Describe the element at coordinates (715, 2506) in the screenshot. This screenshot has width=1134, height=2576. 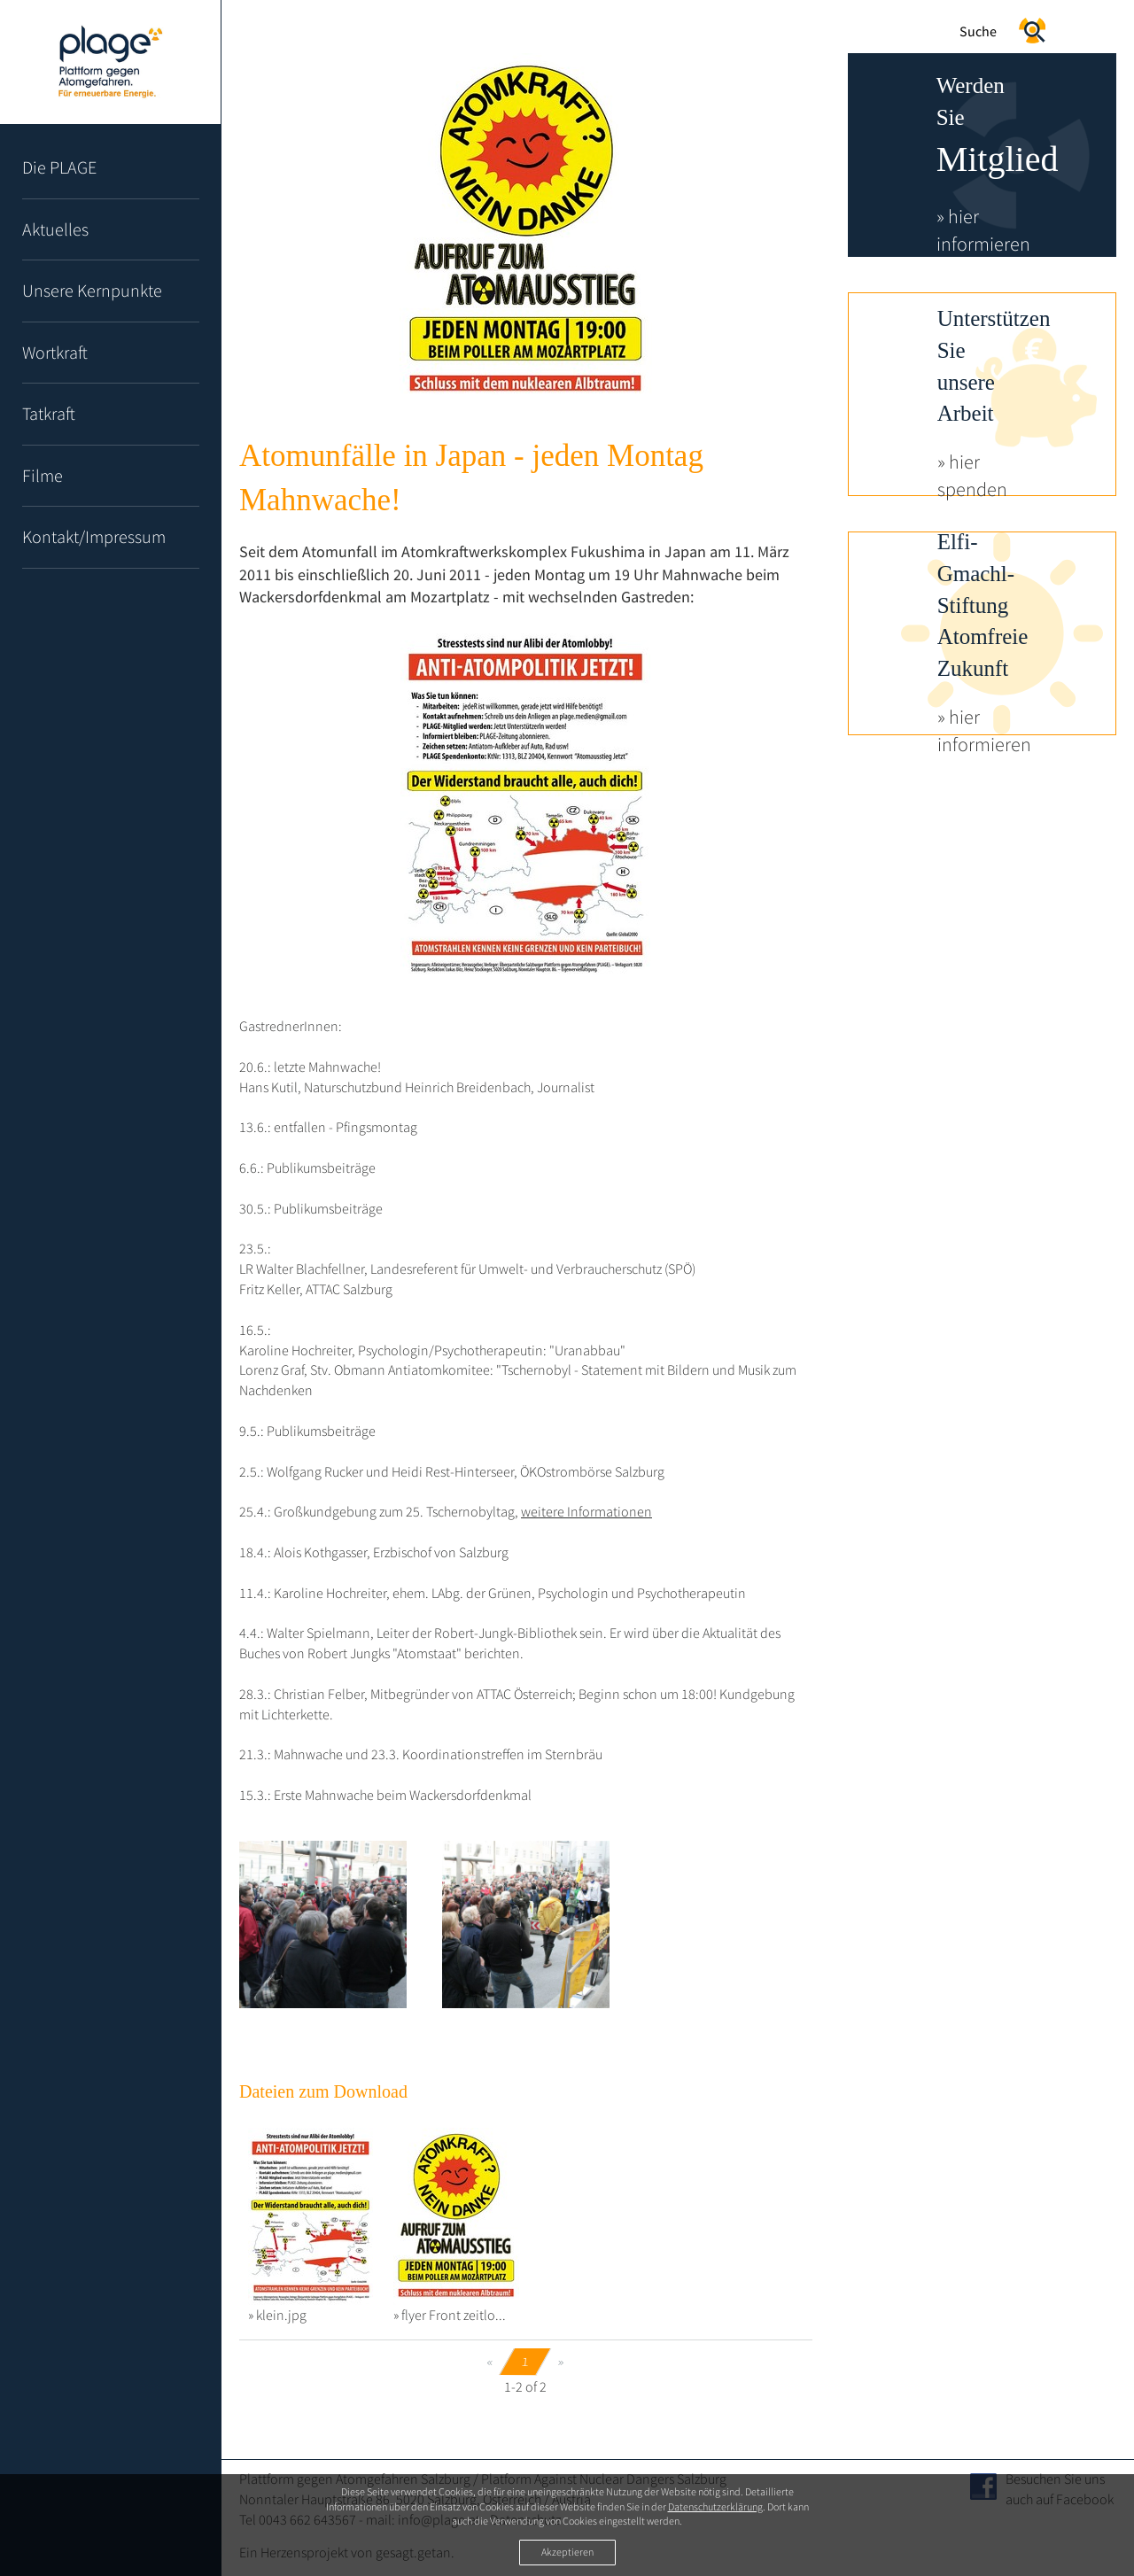
I see `Datenschutzerklärung` at that location.